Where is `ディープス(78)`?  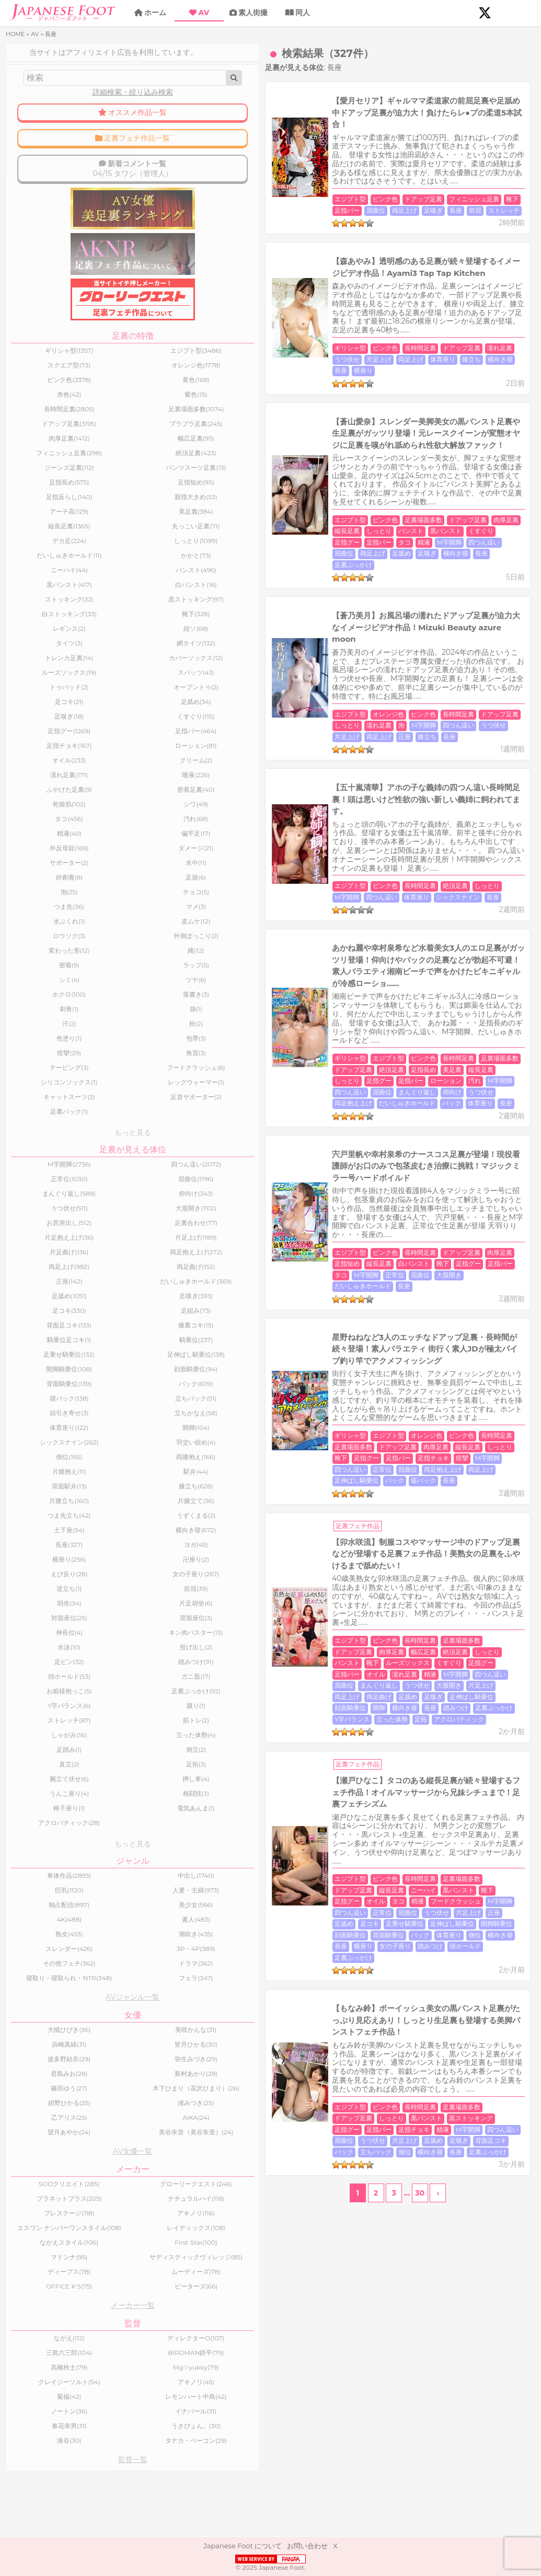 ディープス(78) is located at coordinates (39, 2327).